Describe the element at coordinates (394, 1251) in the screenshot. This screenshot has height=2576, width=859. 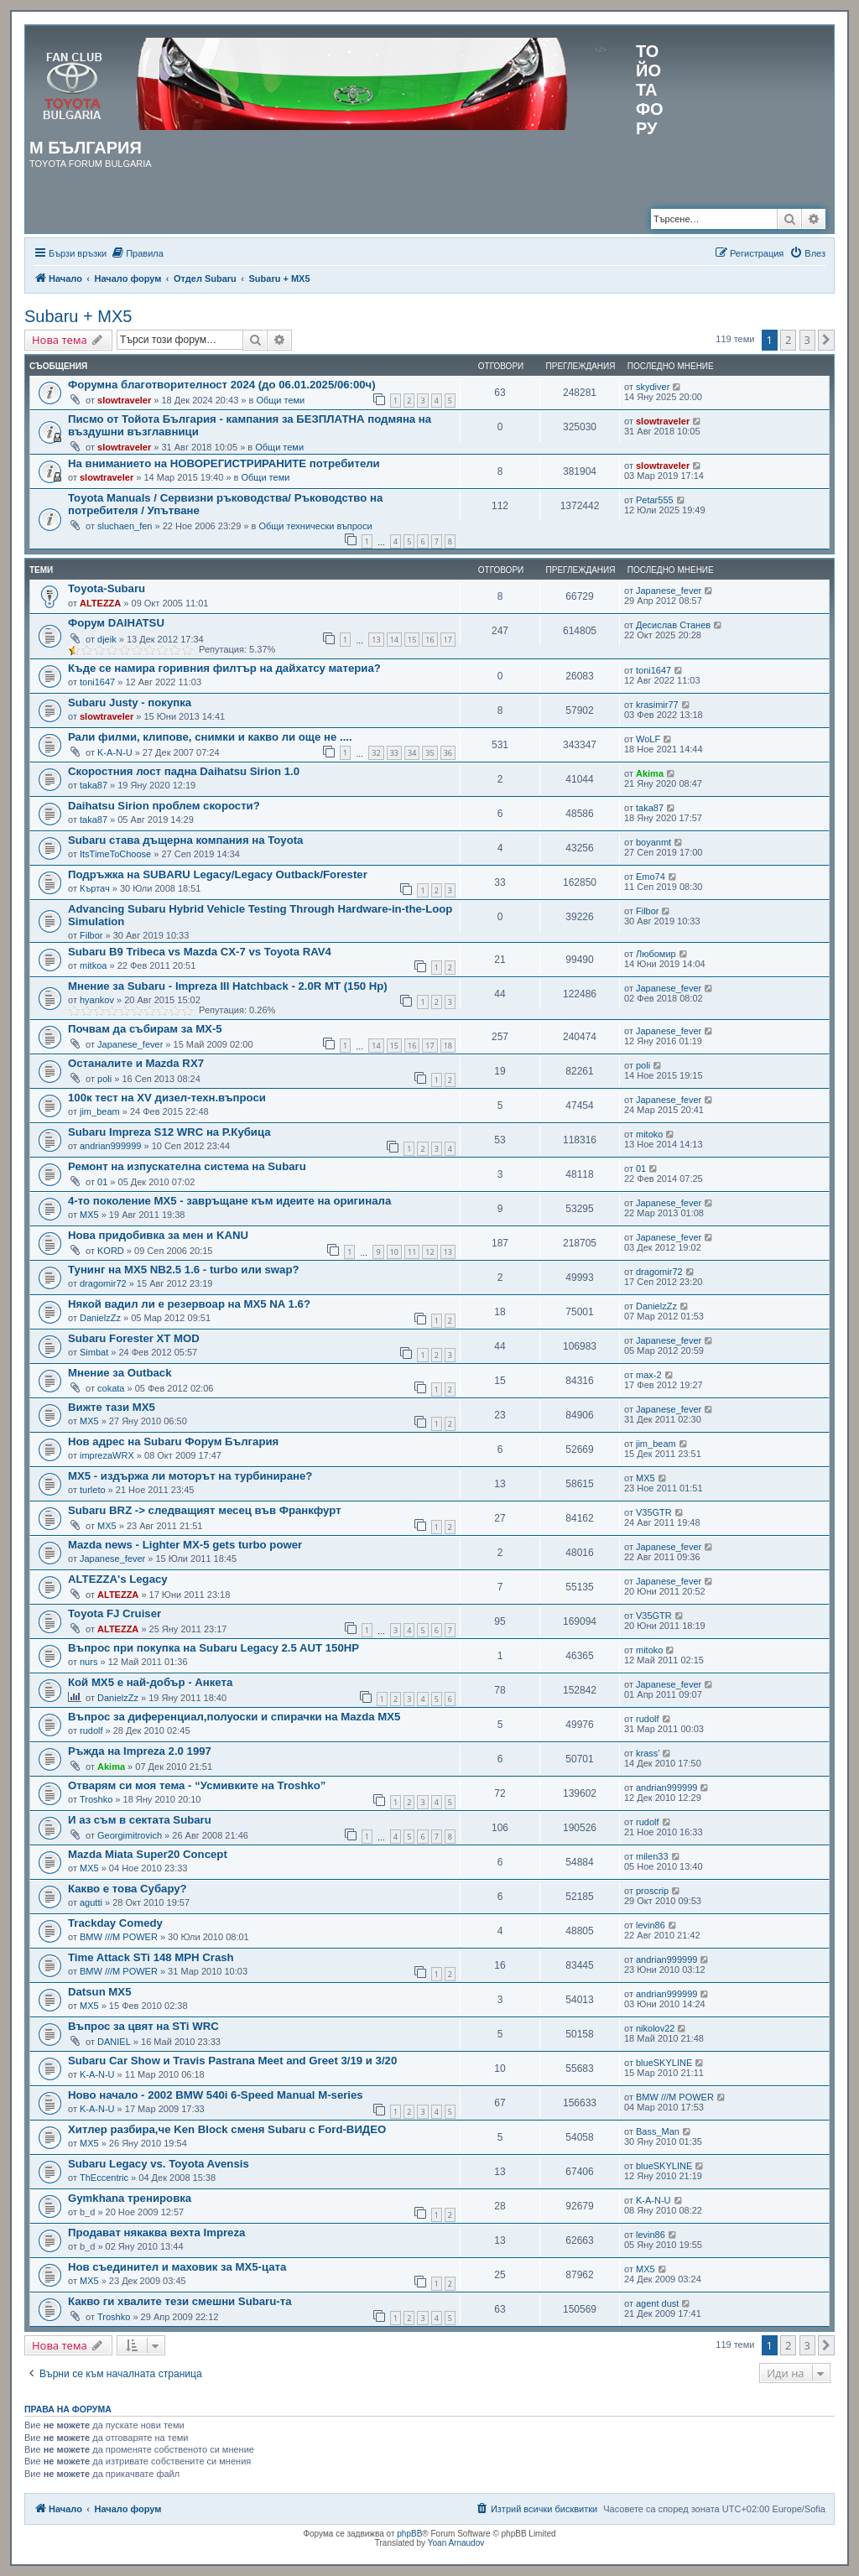
I see `10` at that location.